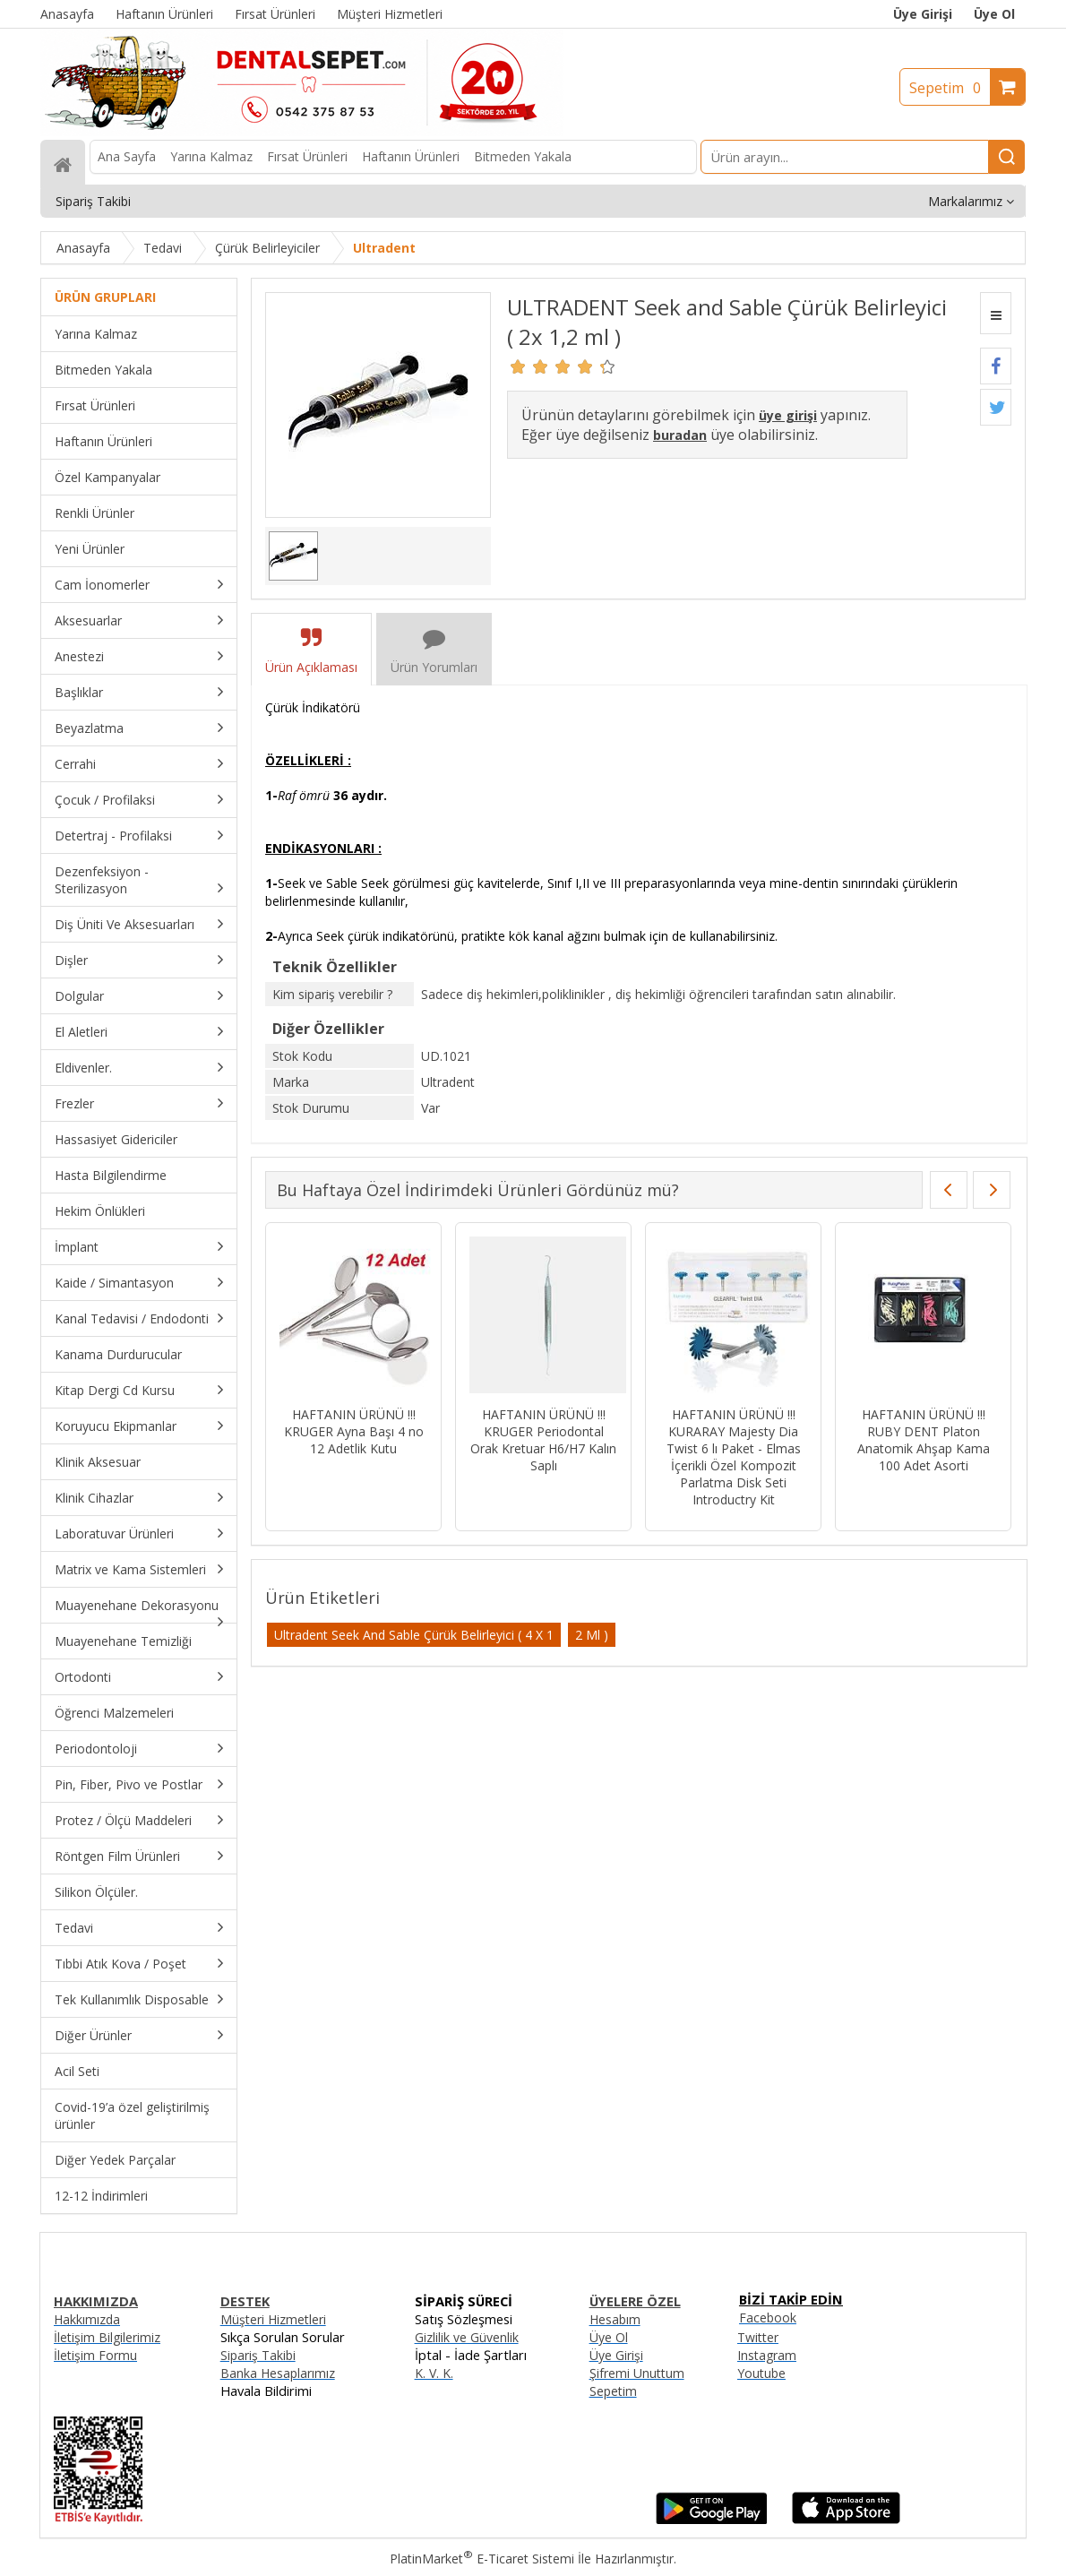  What do you see at coordinates (258, 2355) in the screenshot?
I see `Sipariş Takibi` at bounding box center [258, 2355].